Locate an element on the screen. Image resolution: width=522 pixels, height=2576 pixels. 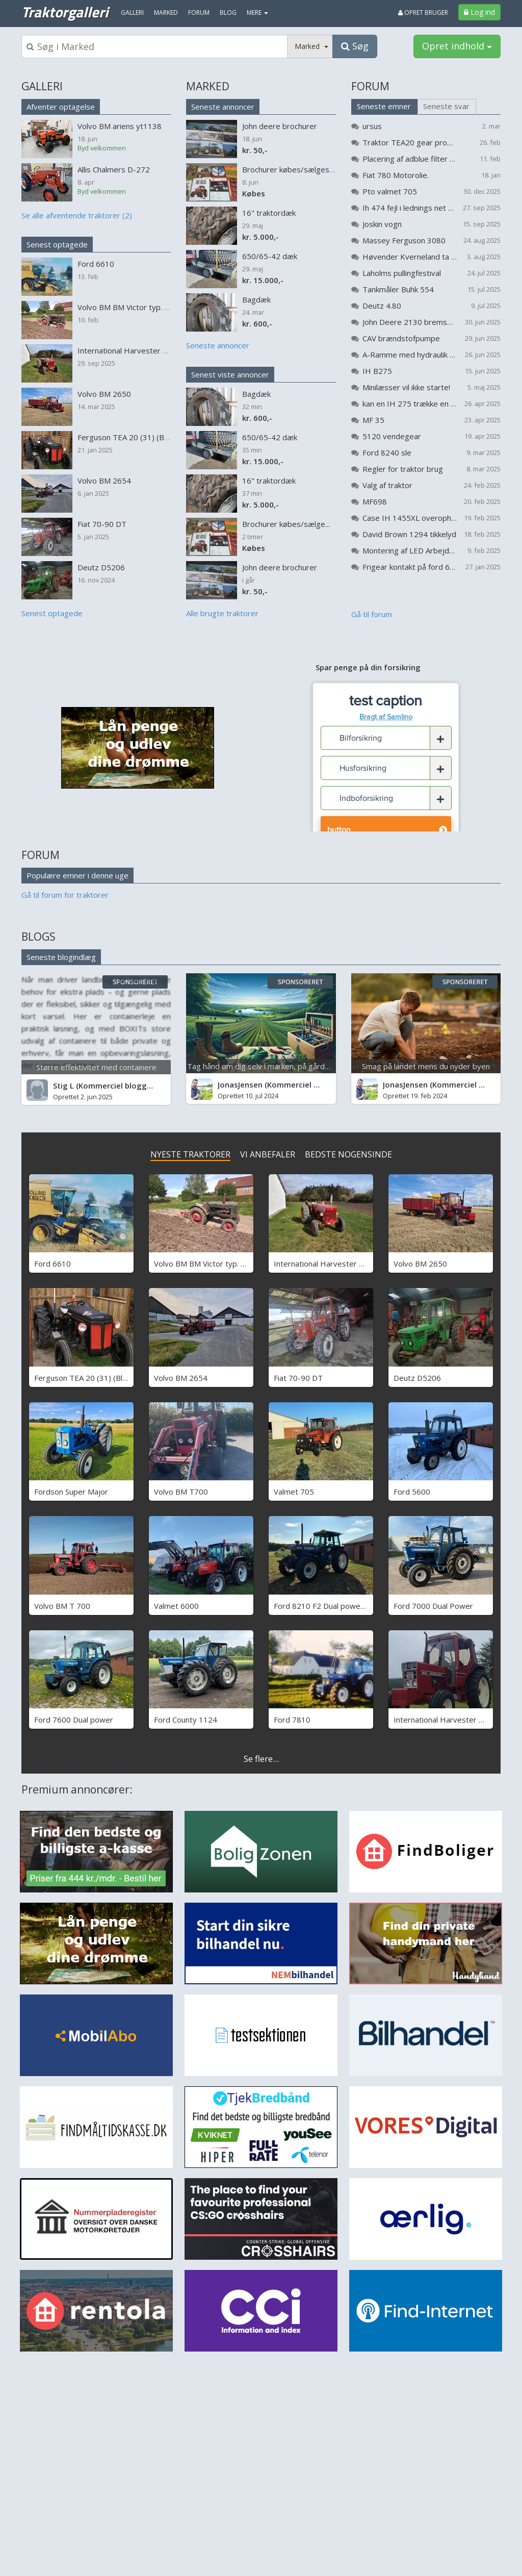
Tankmåler Buhk 554 is located at coordinates (398, 289).